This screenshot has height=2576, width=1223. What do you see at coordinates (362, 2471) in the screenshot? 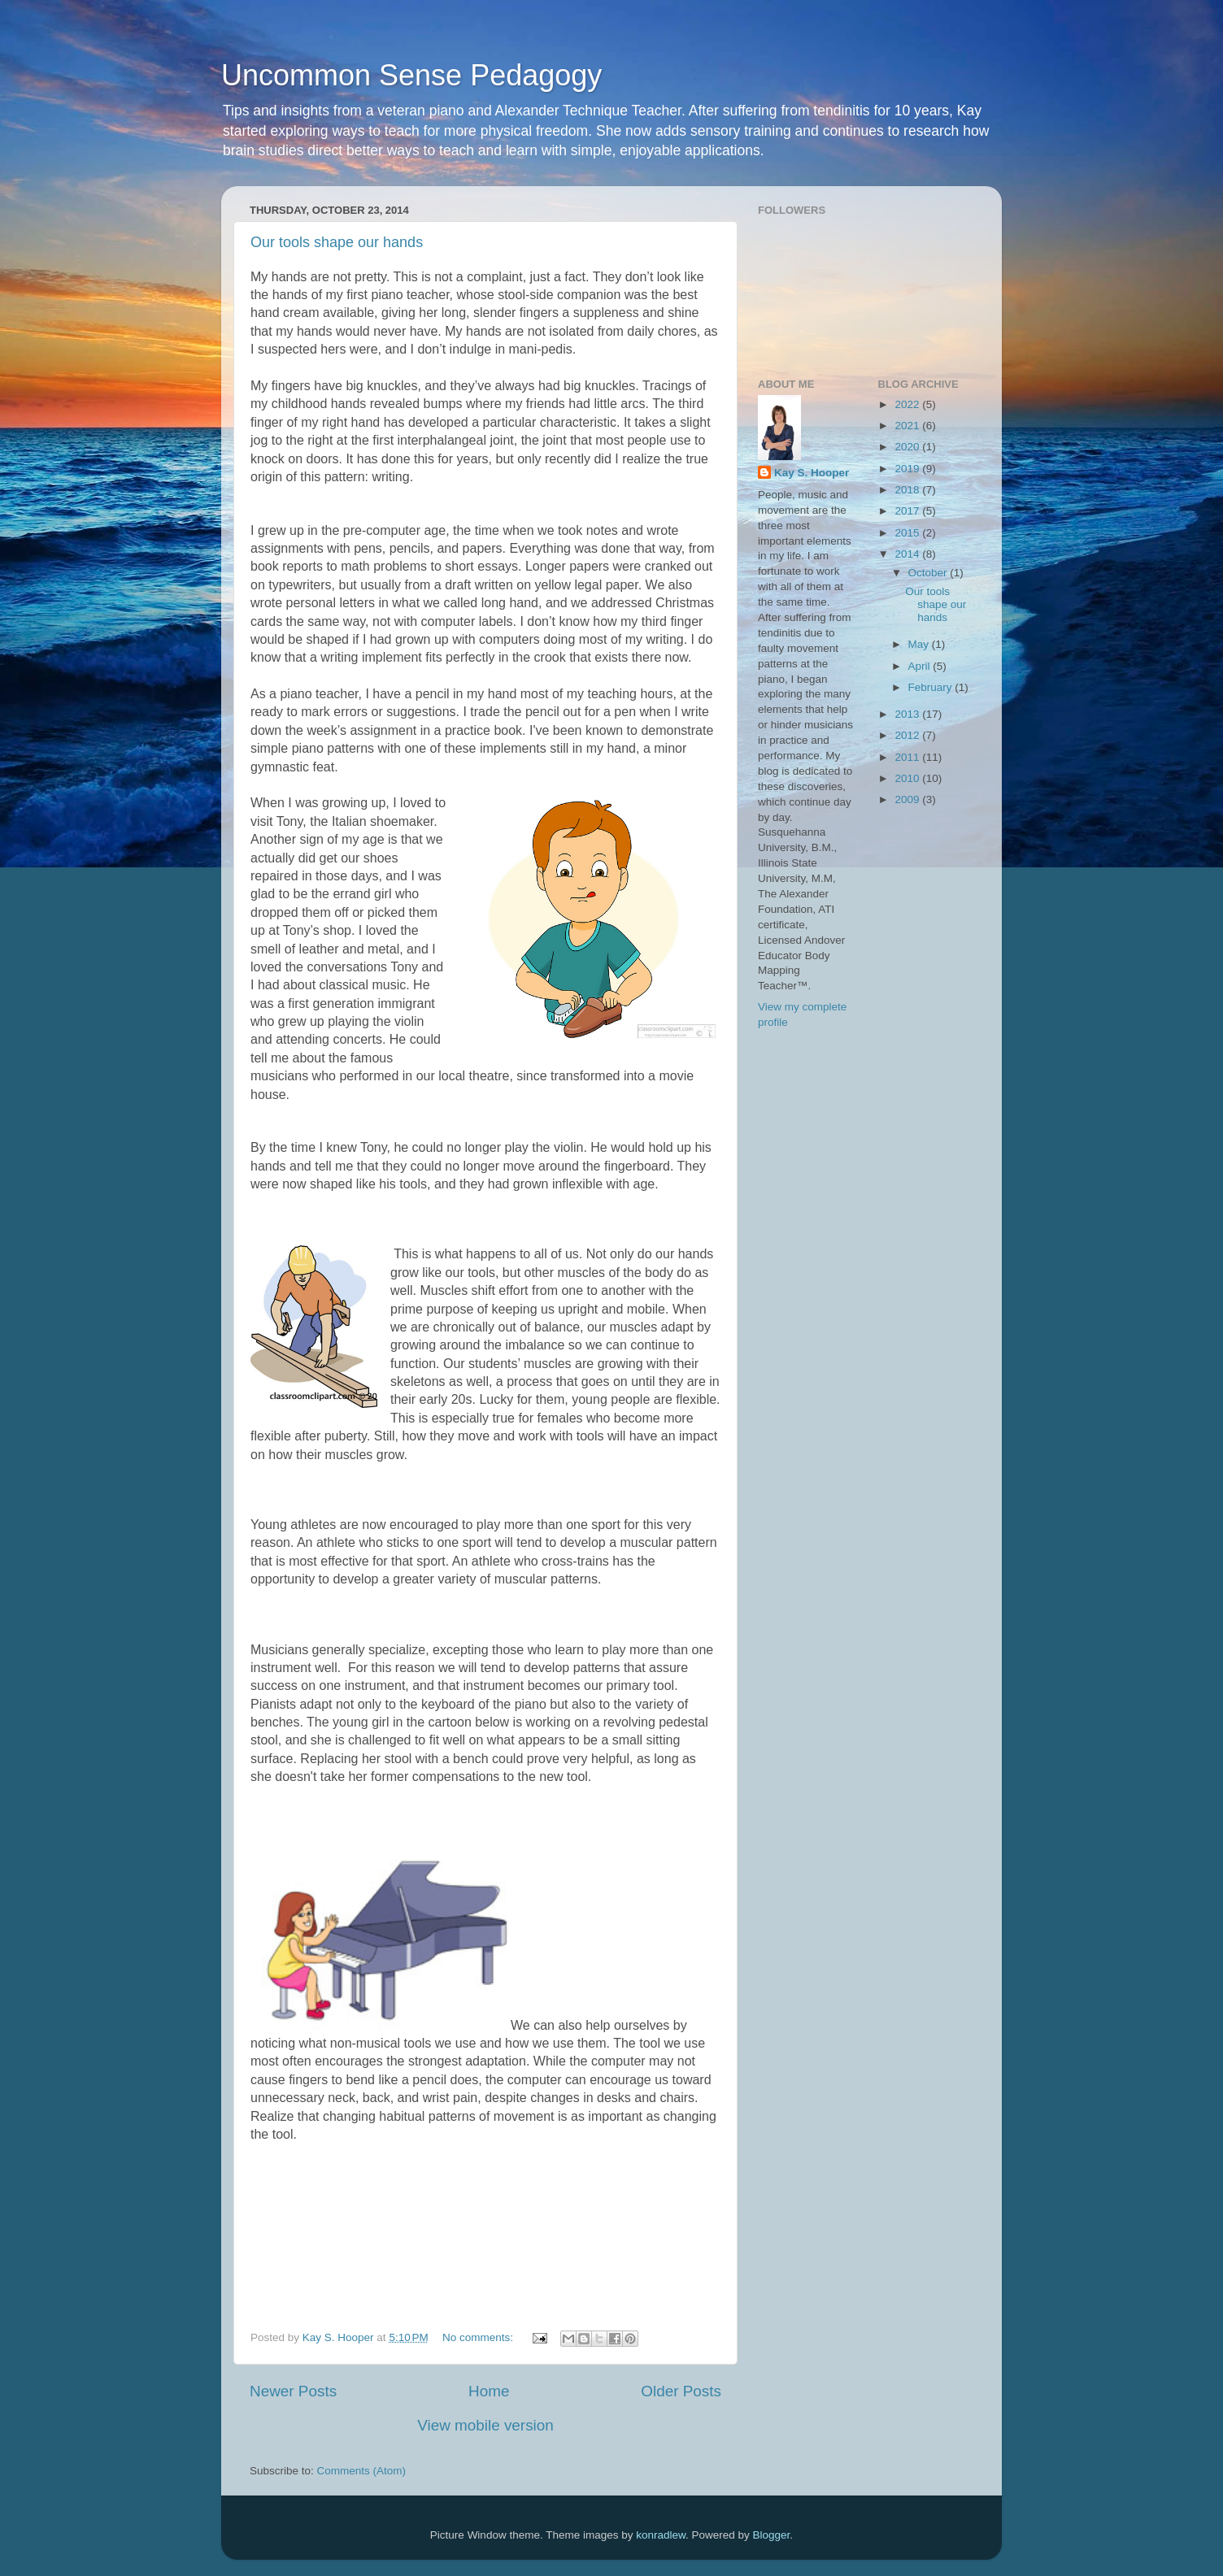
I see `Comments (Atom)` at bounding box center [362, 2471].